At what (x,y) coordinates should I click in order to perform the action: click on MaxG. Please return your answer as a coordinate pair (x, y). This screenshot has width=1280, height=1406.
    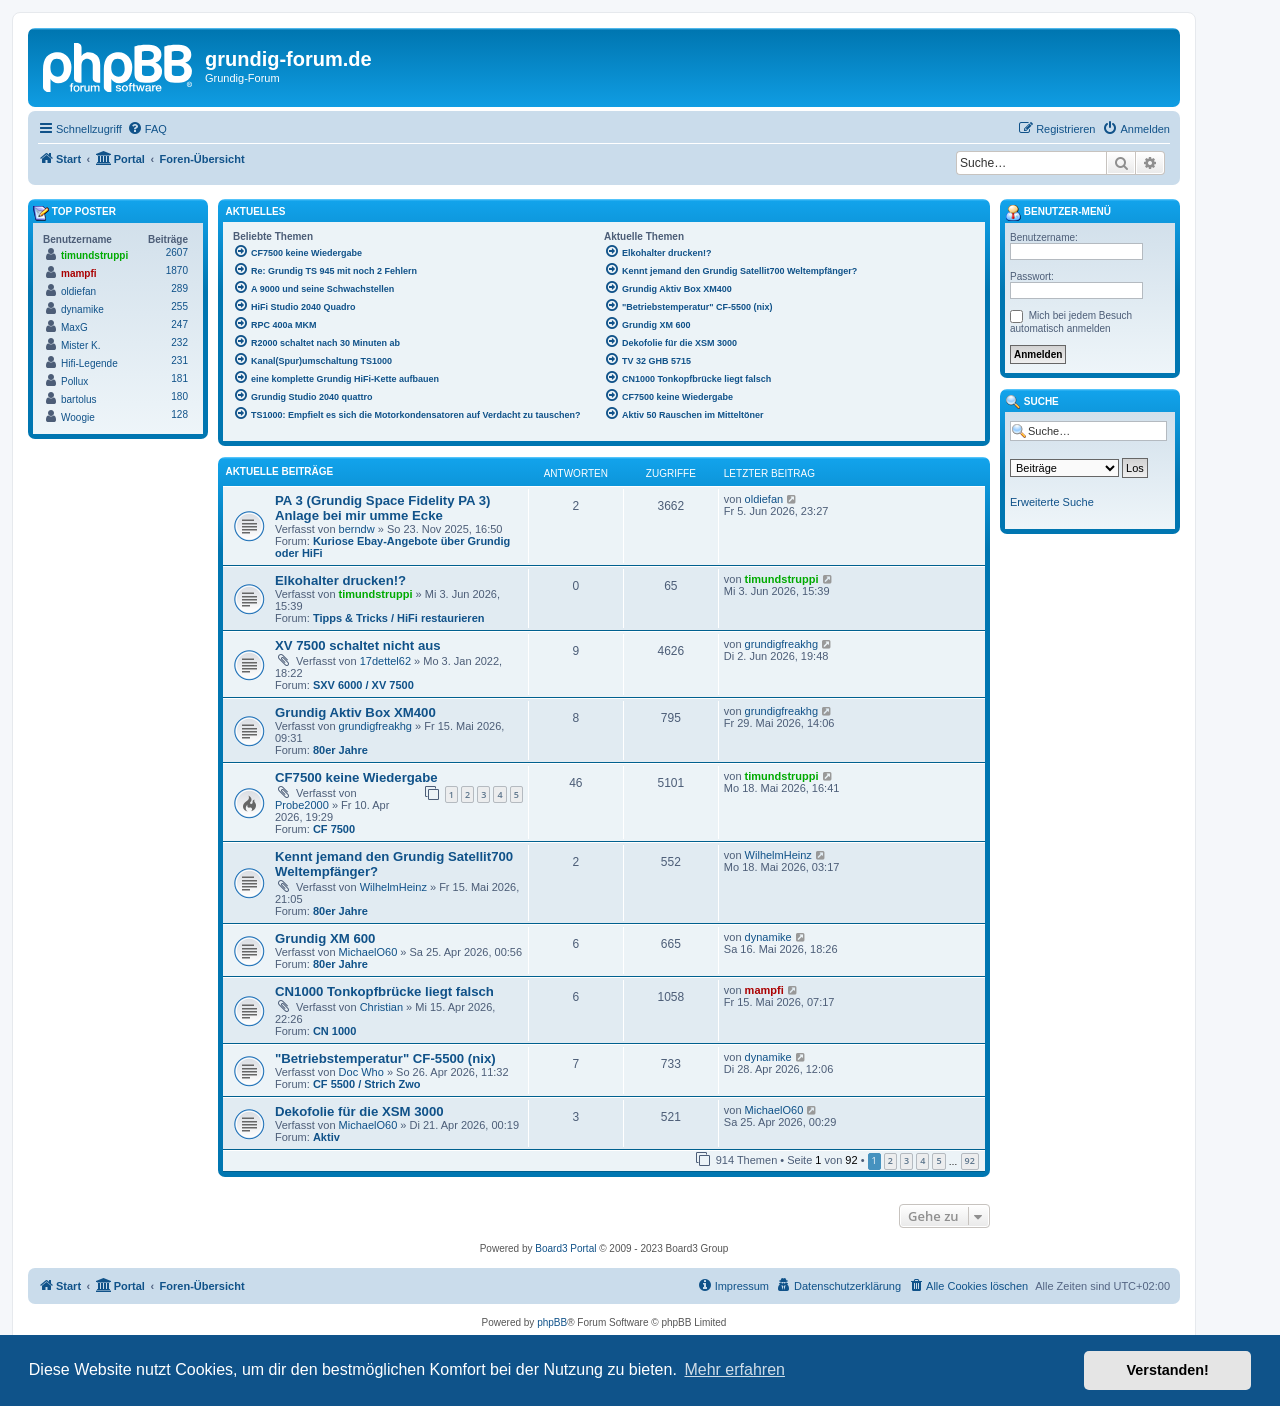
    Looking at the image, I should click on (74, 327).